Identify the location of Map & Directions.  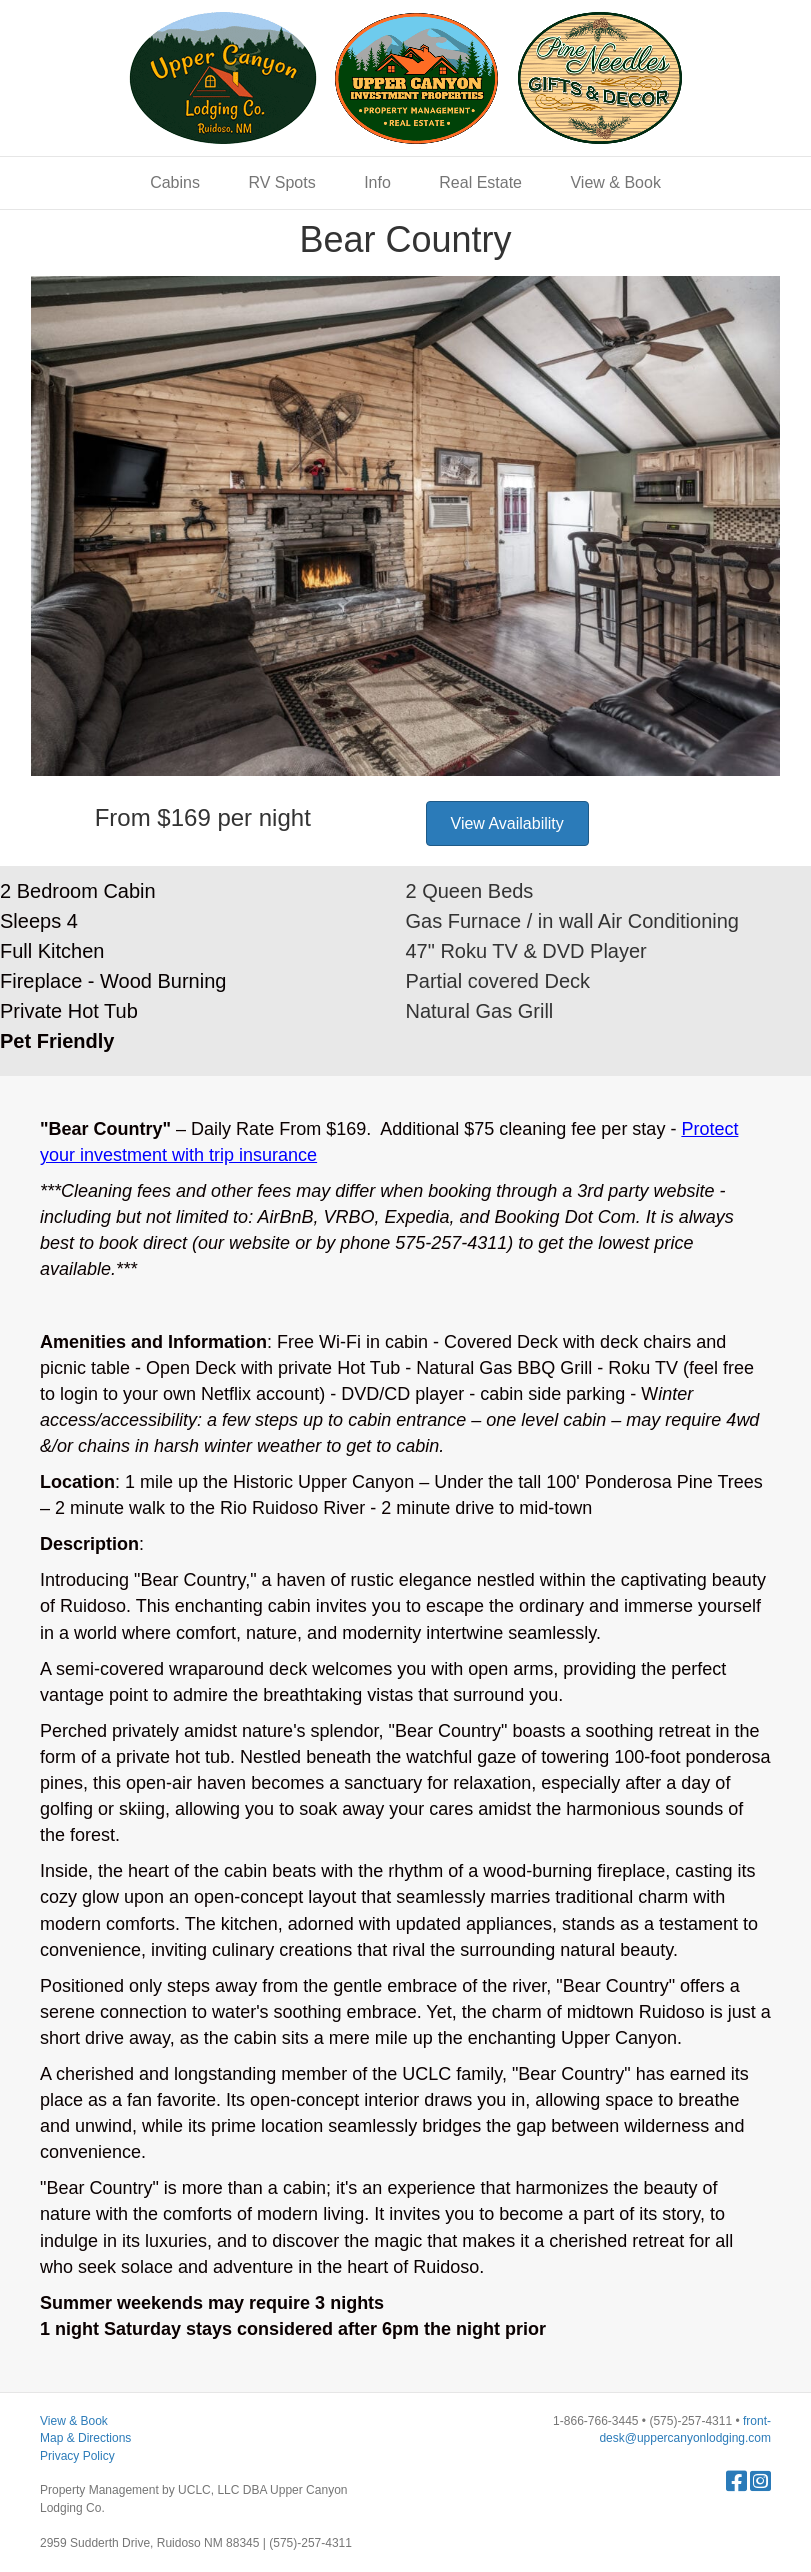
(85, 2438).